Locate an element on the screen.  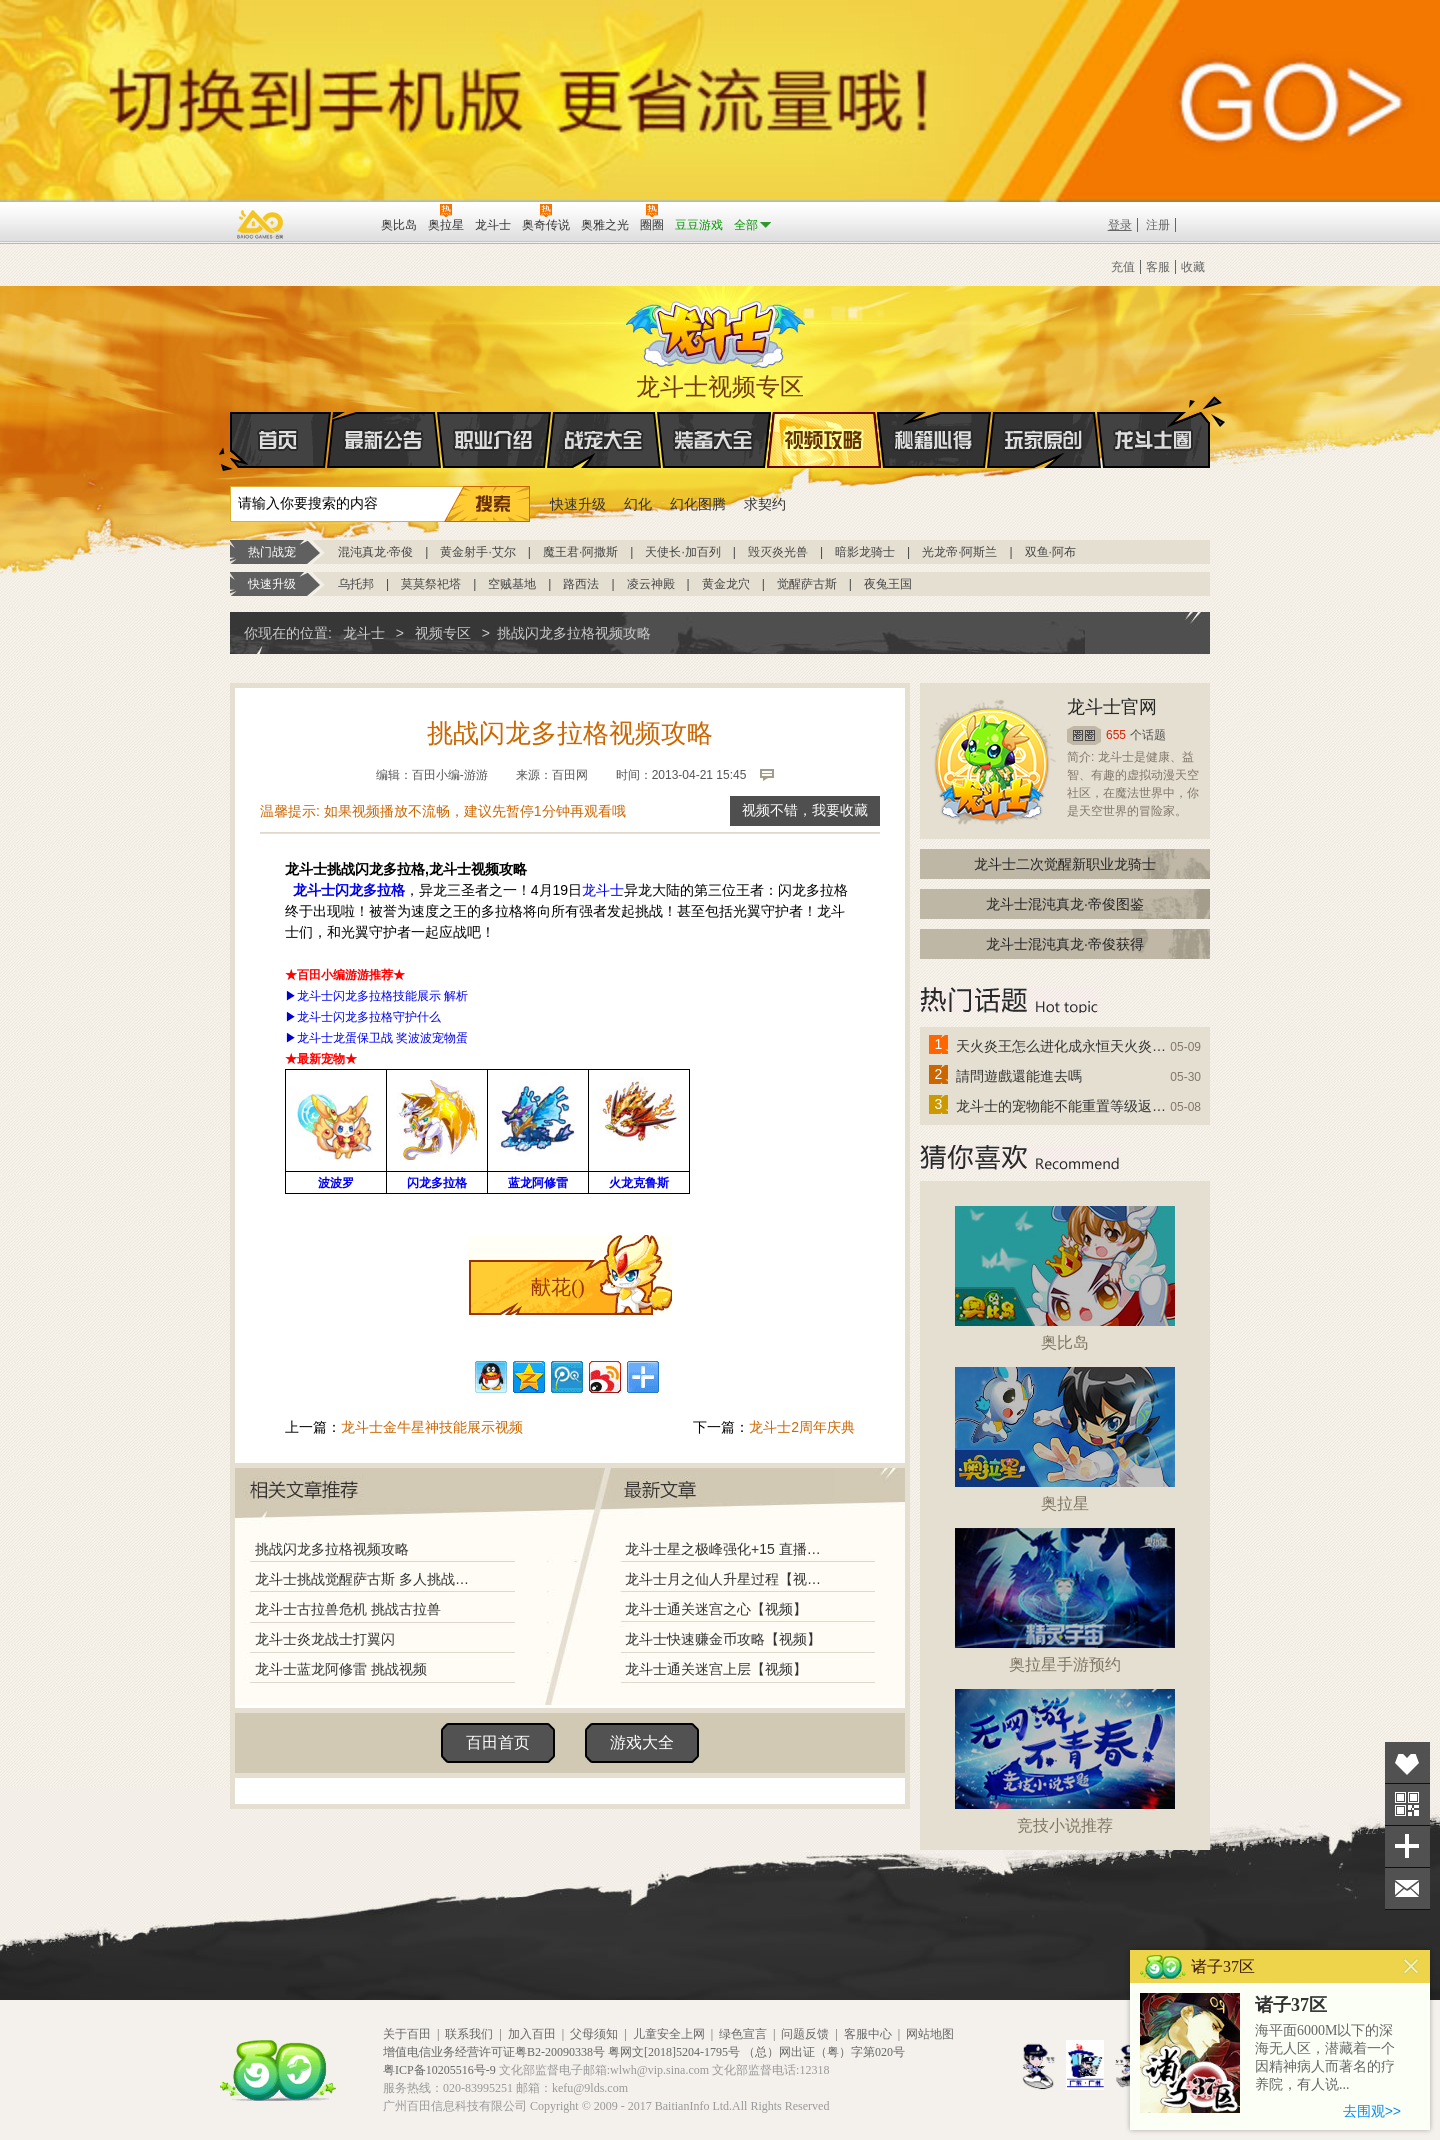
充值 is located at coordinates (1123, 267).